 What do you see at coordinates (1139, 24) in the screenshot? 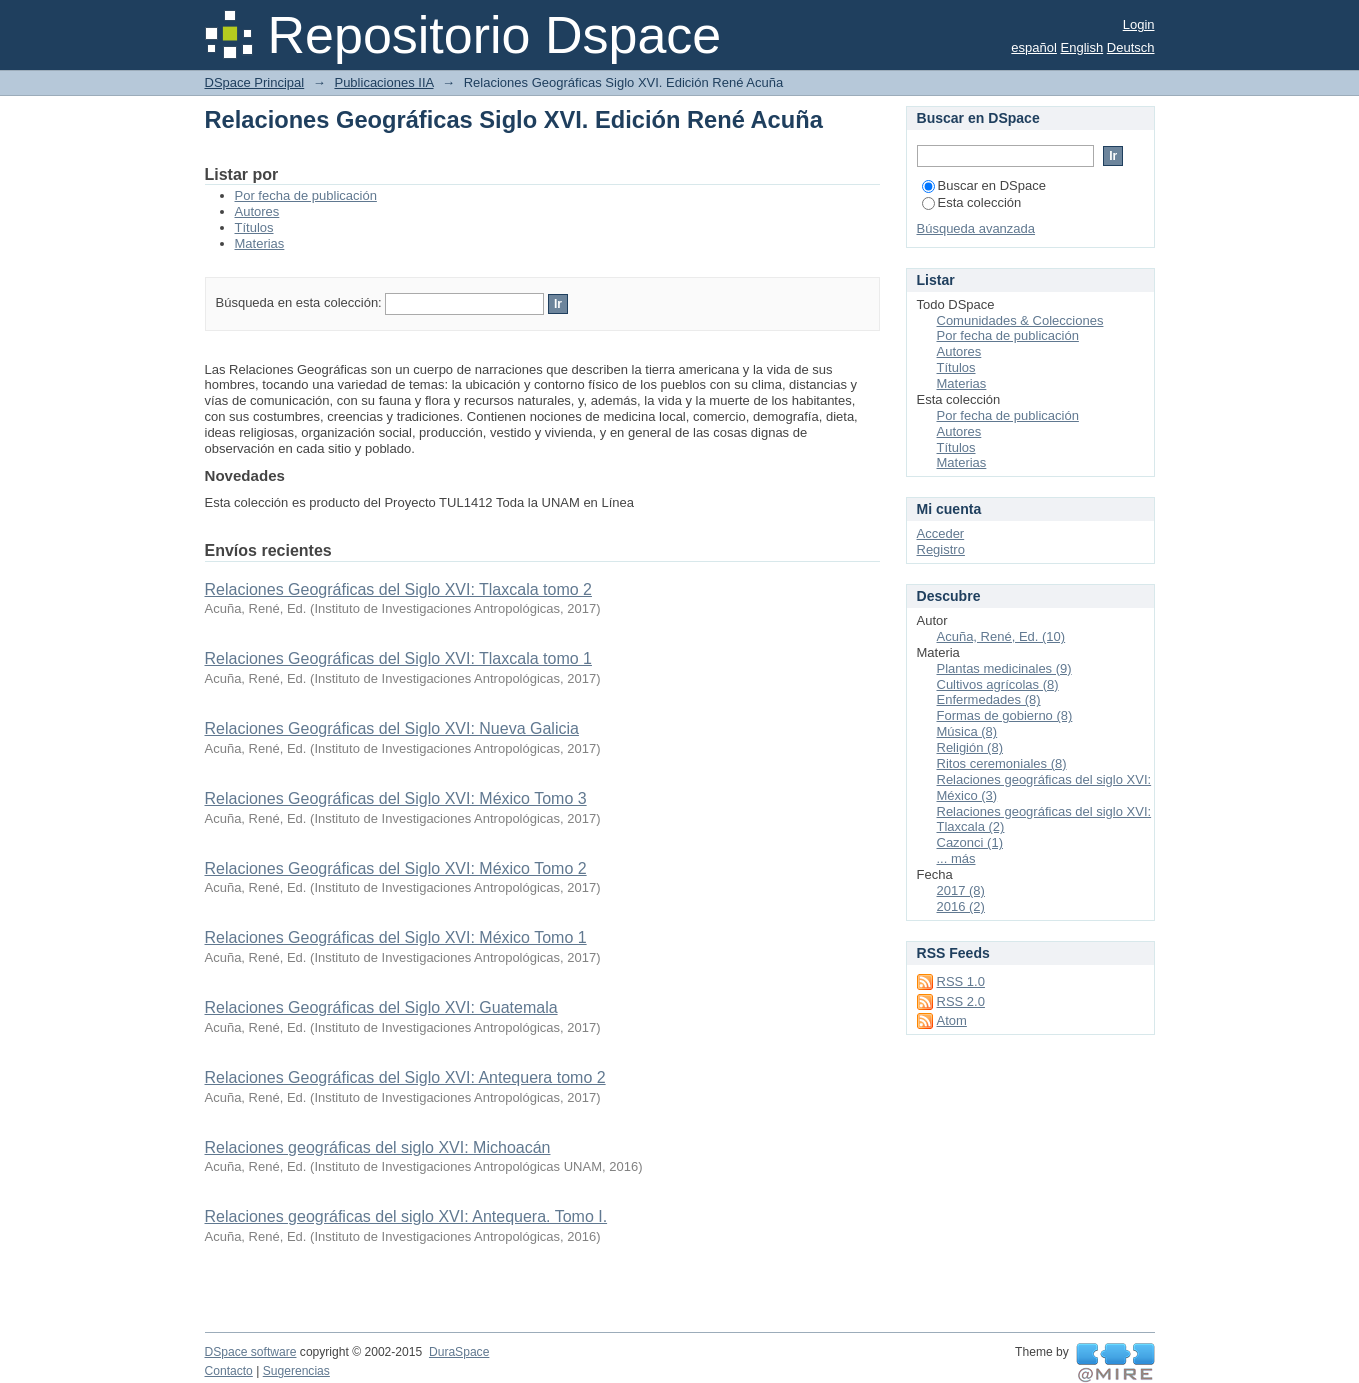
I see `Login` at bounding box center [1139, 24].